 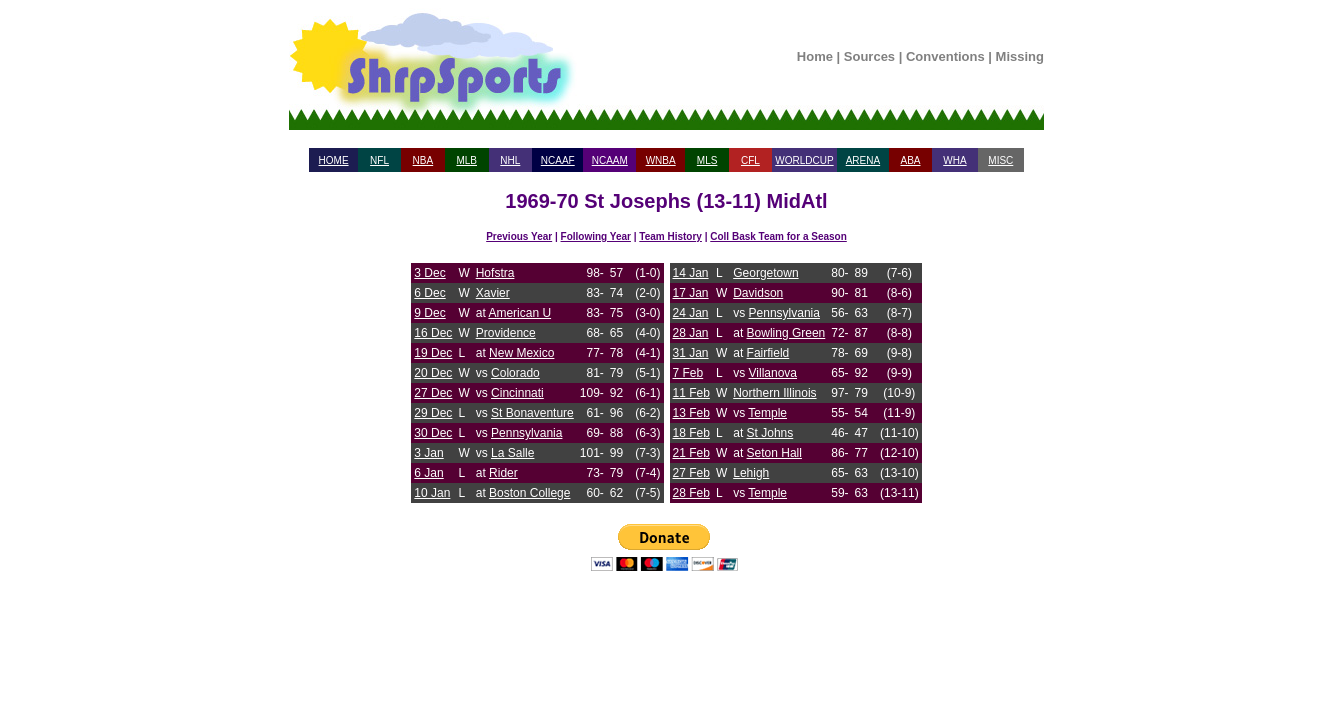 I want to click on Villanova, so click(x=773, y=373).